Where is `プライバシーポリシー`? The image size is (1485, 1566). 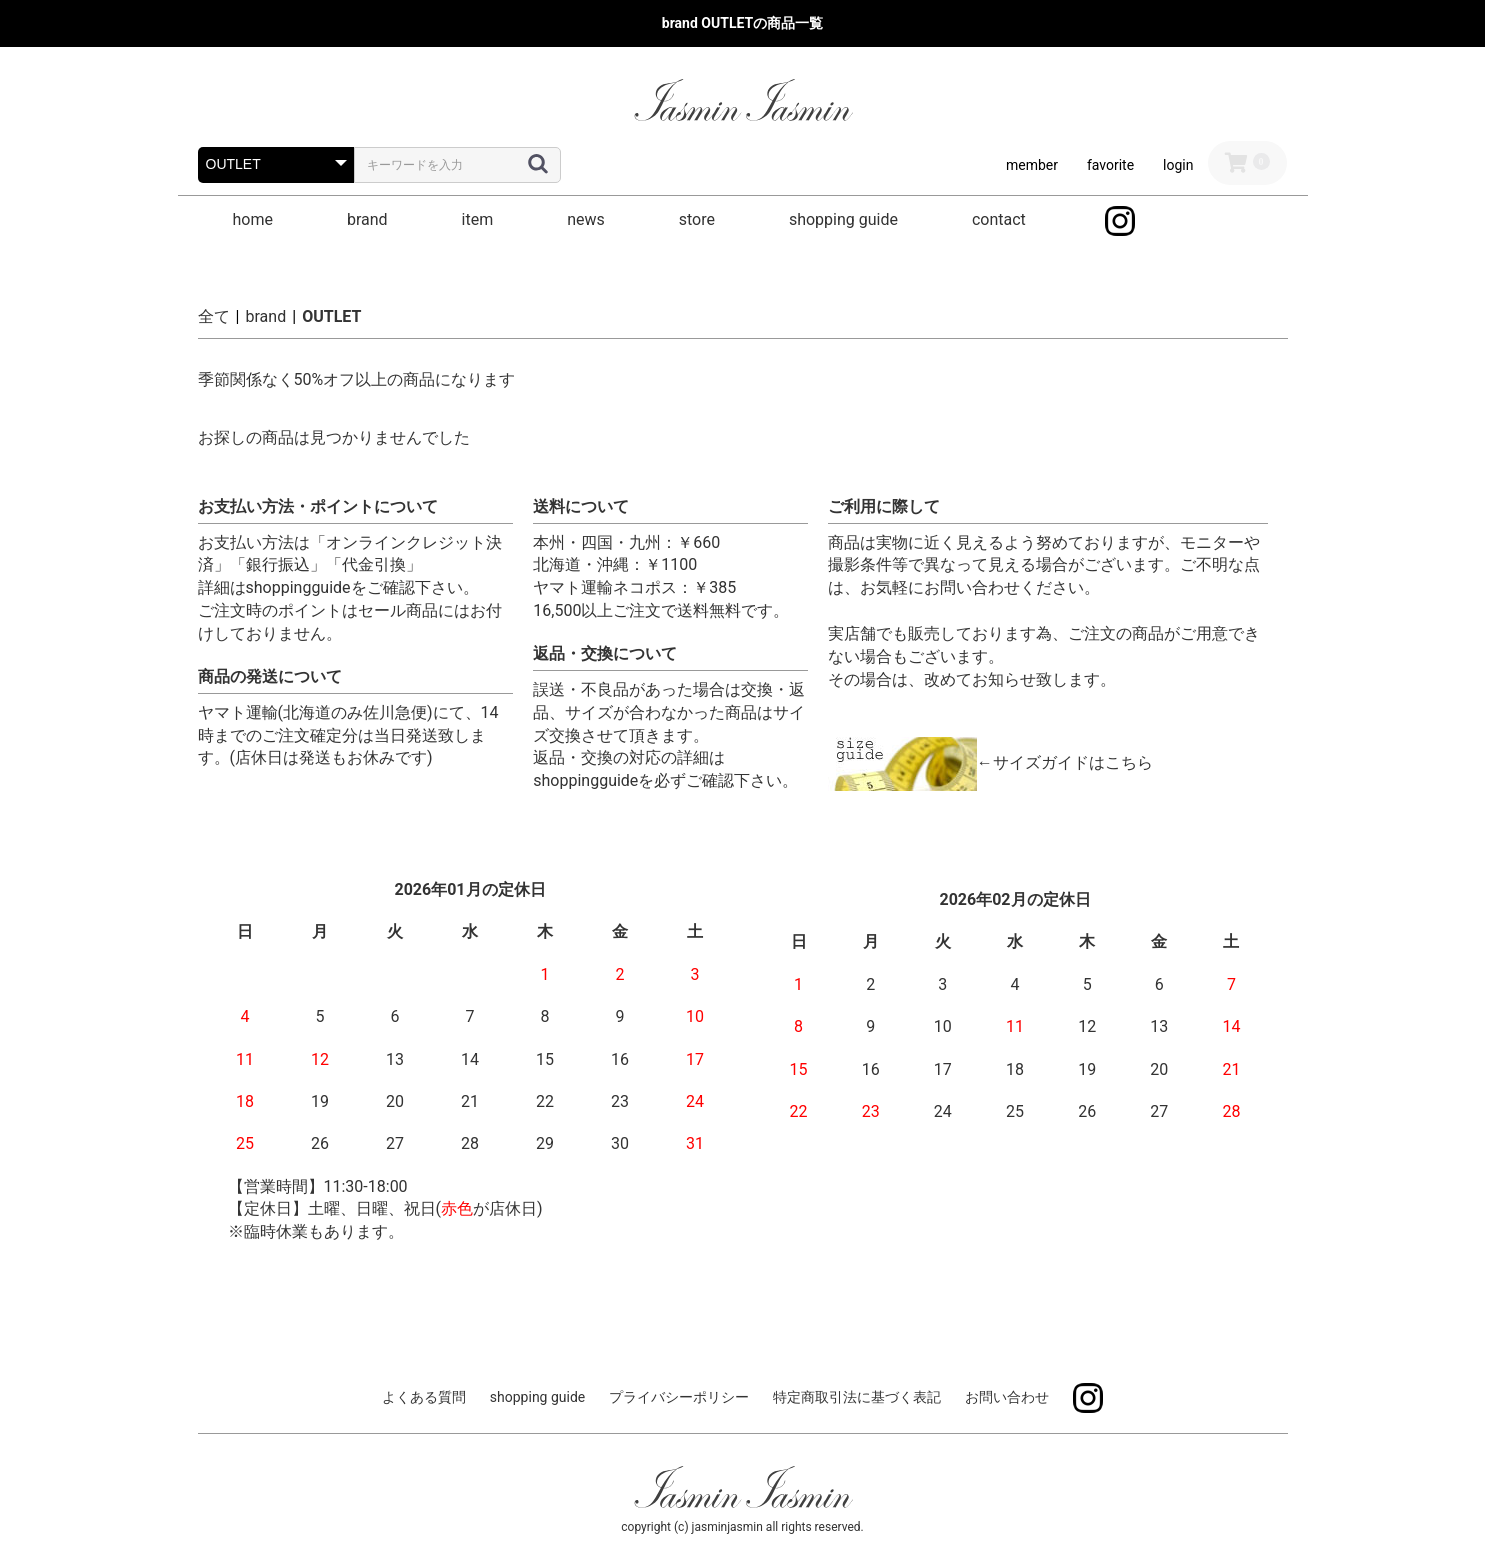
プライバシーポリシー is located at coordinates (679, 1397).